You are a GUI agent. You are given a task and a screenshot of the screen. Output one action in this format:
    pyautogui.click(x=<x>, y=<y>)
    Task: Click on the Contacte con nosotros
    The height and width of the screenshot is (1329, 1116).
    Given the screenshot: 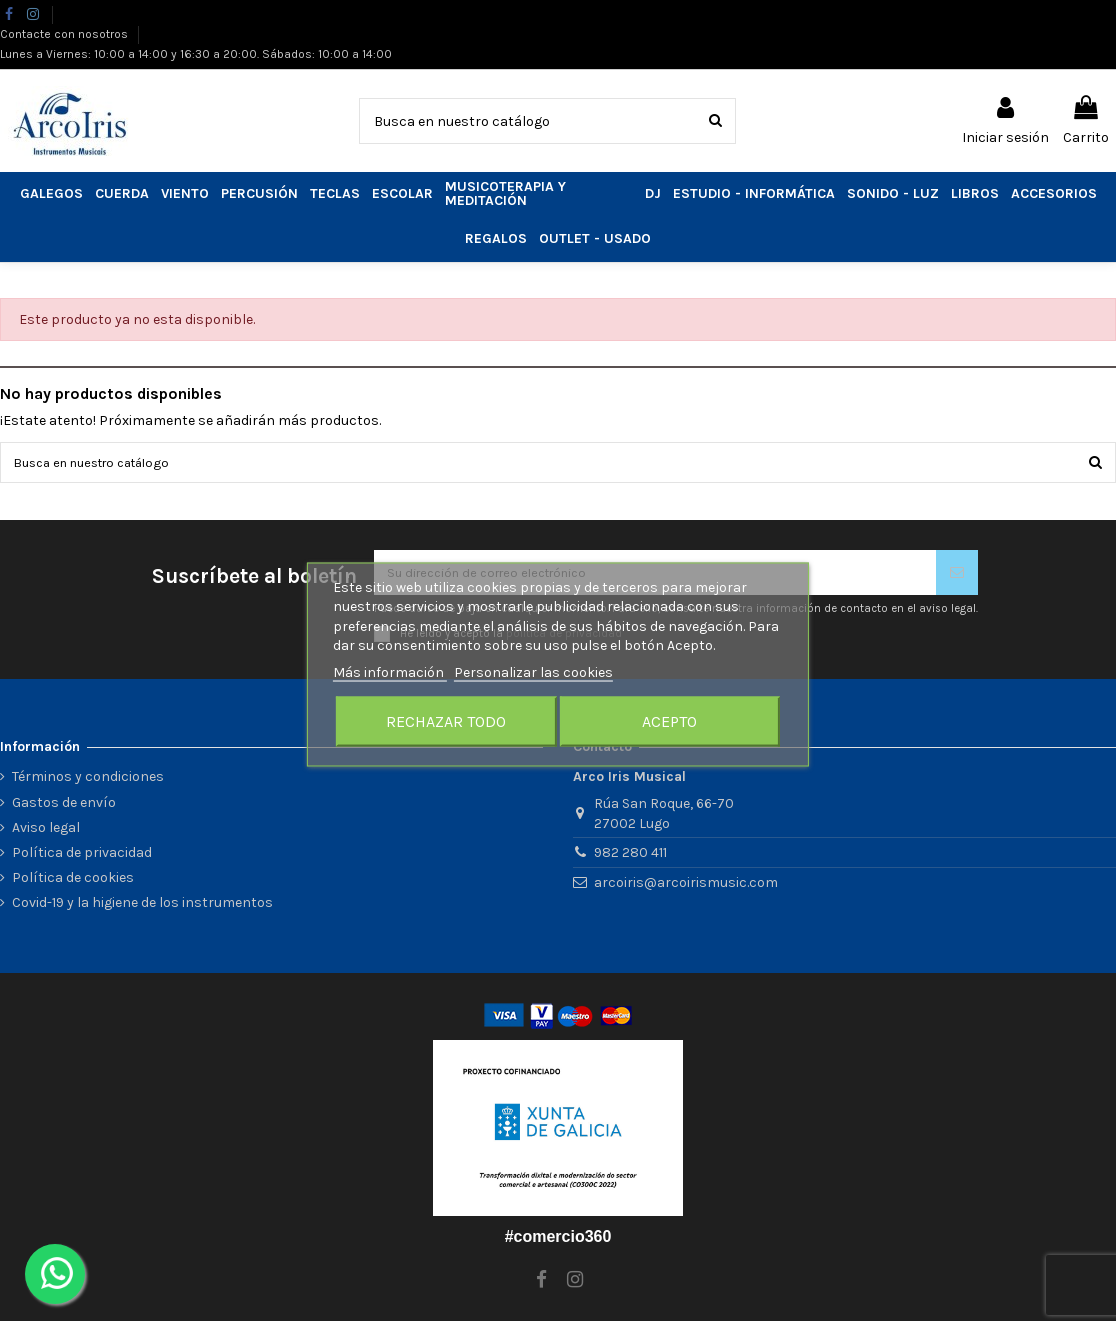 What is the action you would take?
    pyautogui.click(x=65, y=34)
    